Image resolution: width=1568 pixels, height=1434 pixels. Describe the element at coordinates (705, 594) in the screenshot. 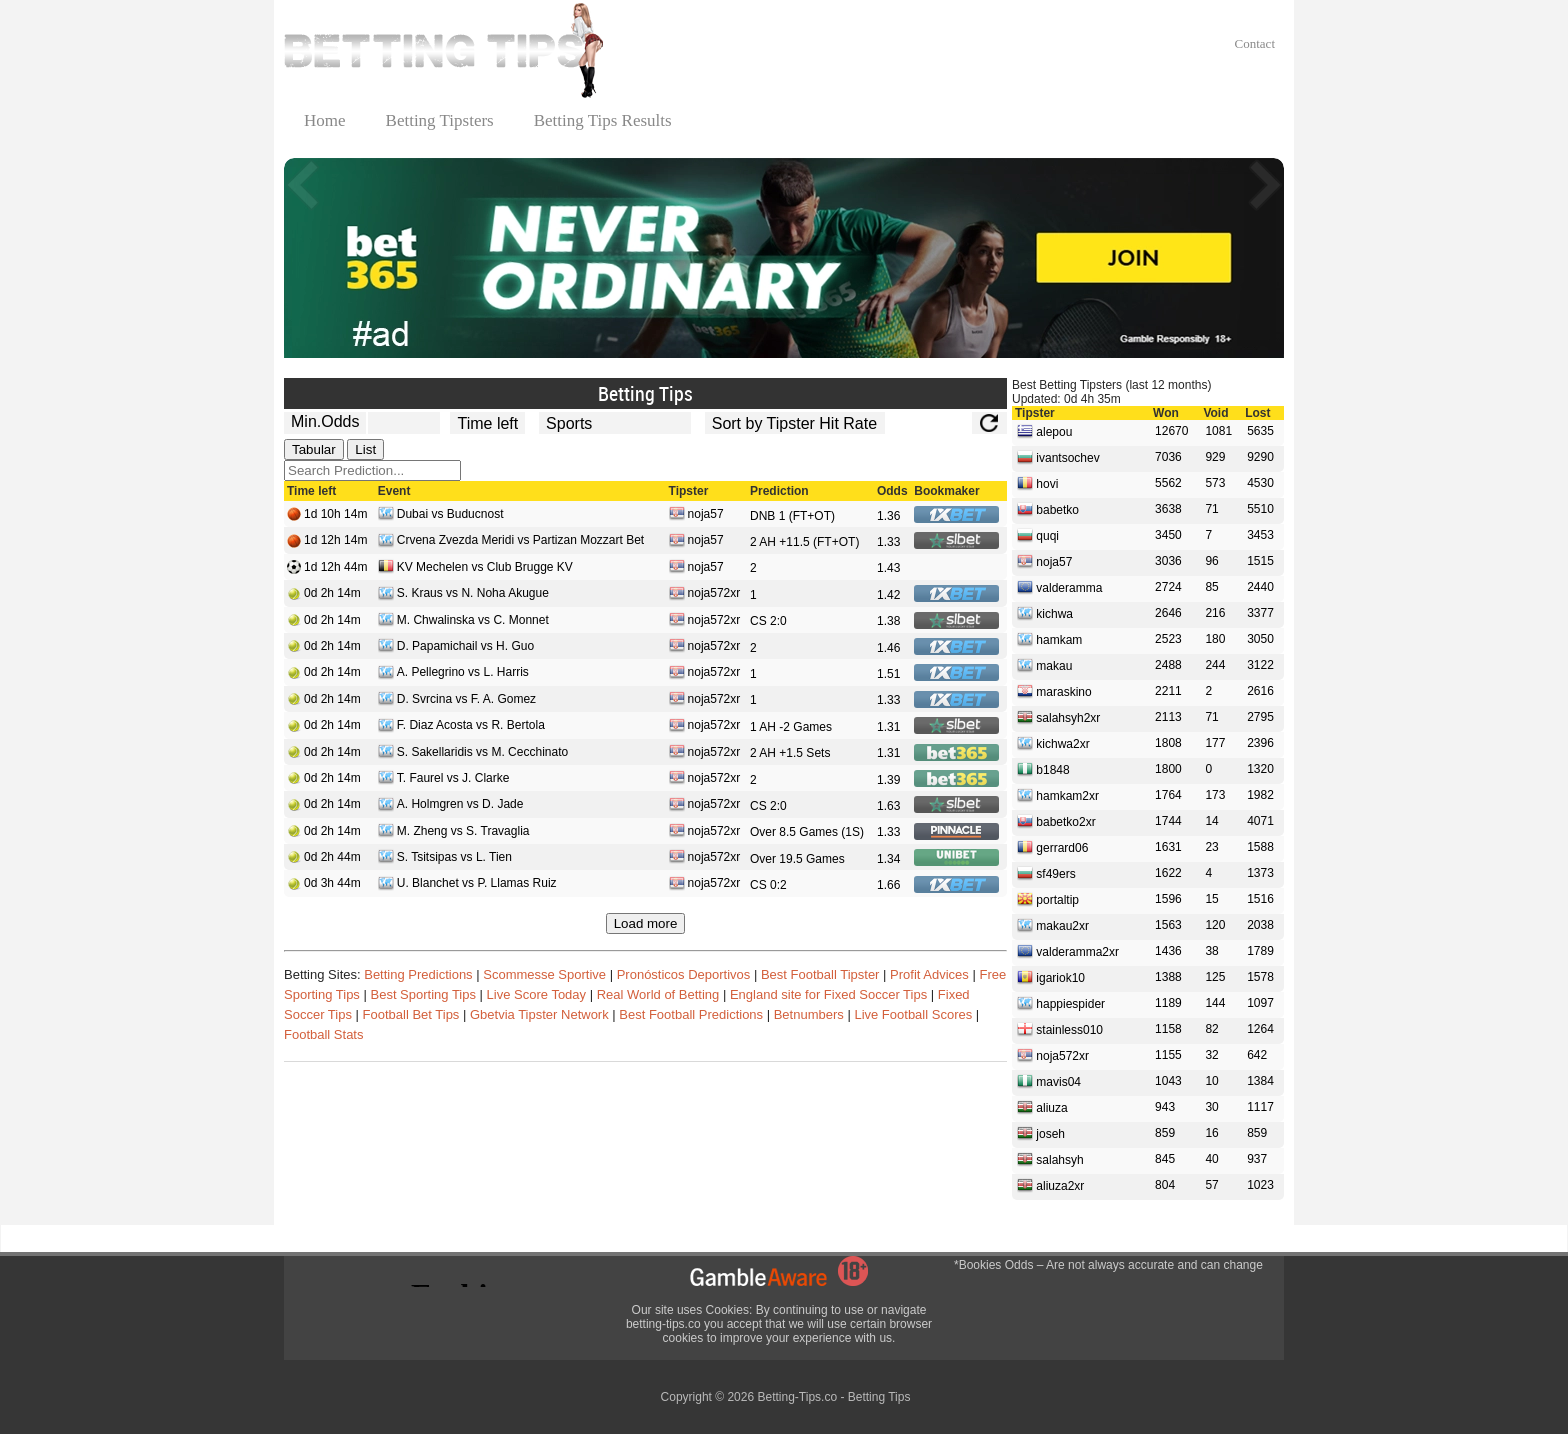

I see `noja572xr` at that location.